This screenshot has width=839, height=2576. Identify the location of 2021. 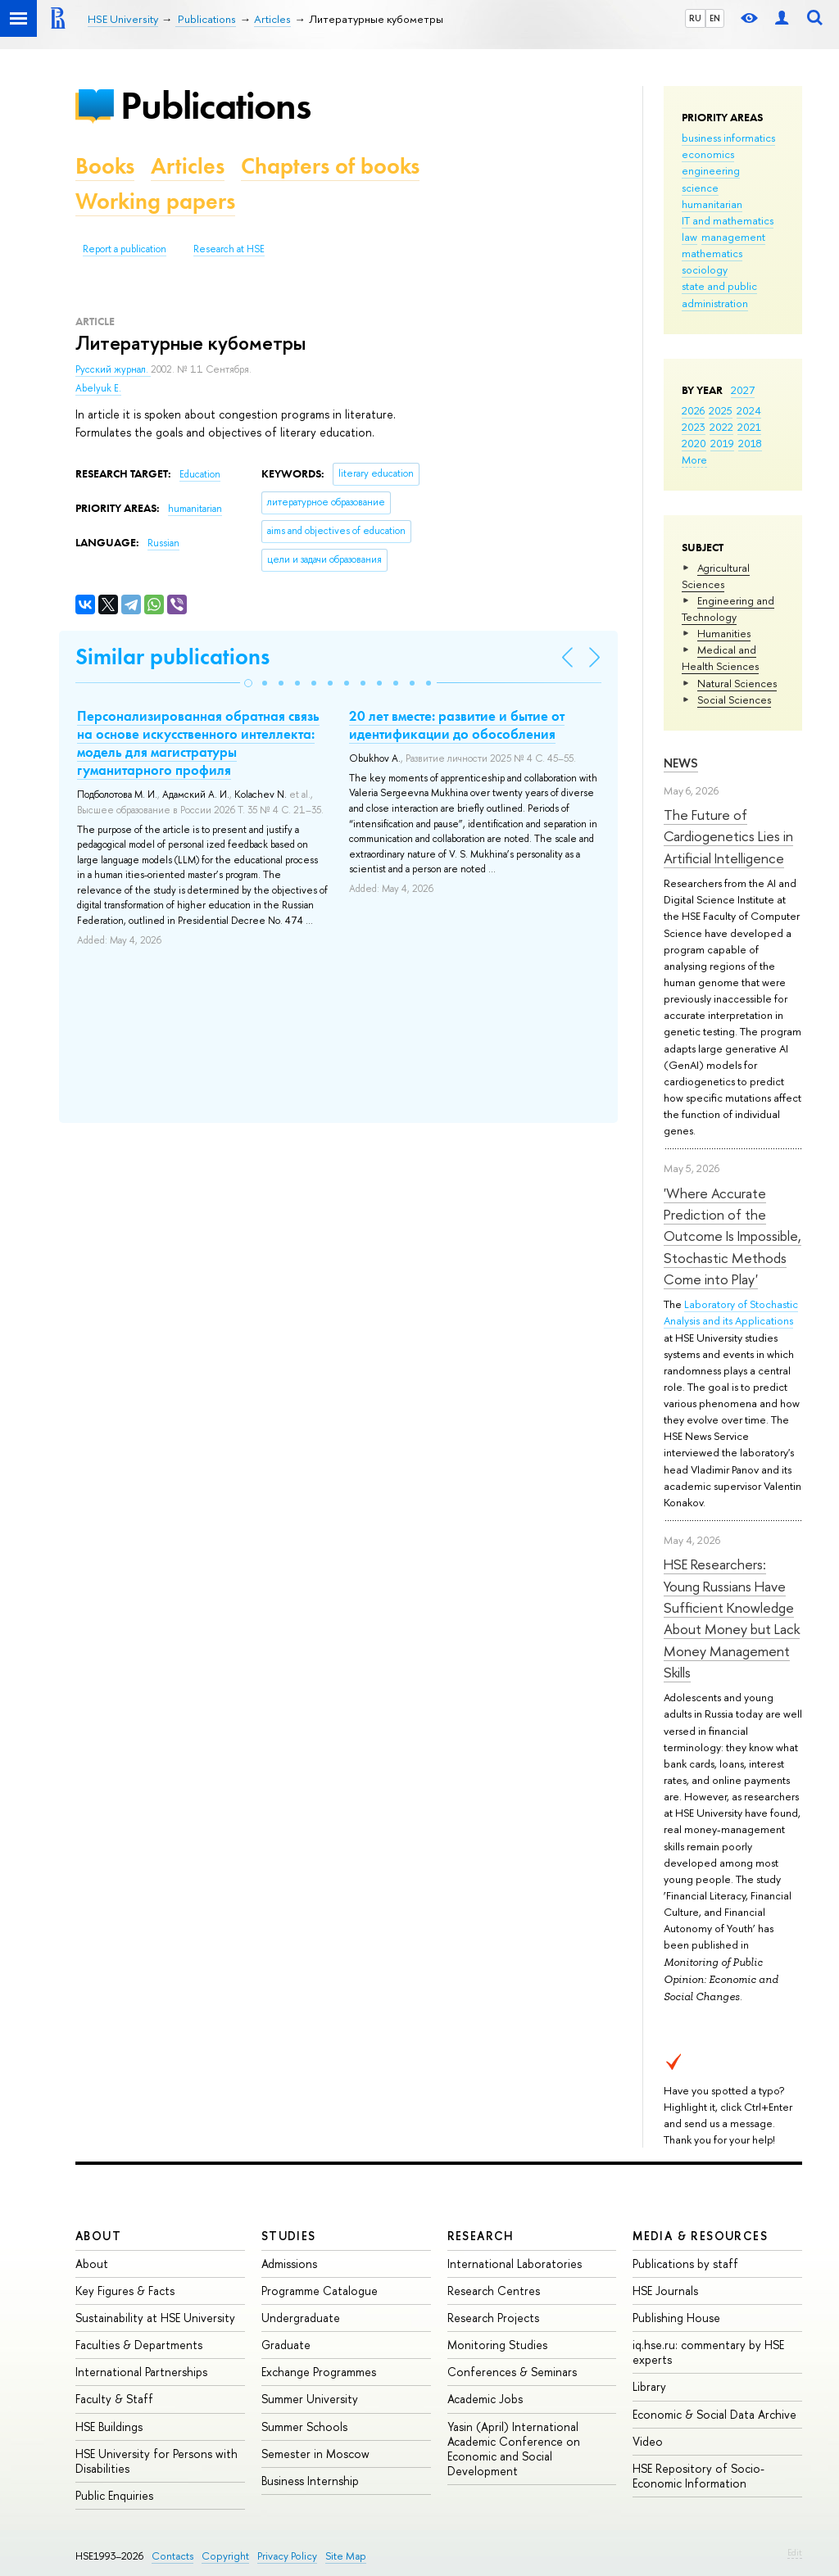
(749, 426).